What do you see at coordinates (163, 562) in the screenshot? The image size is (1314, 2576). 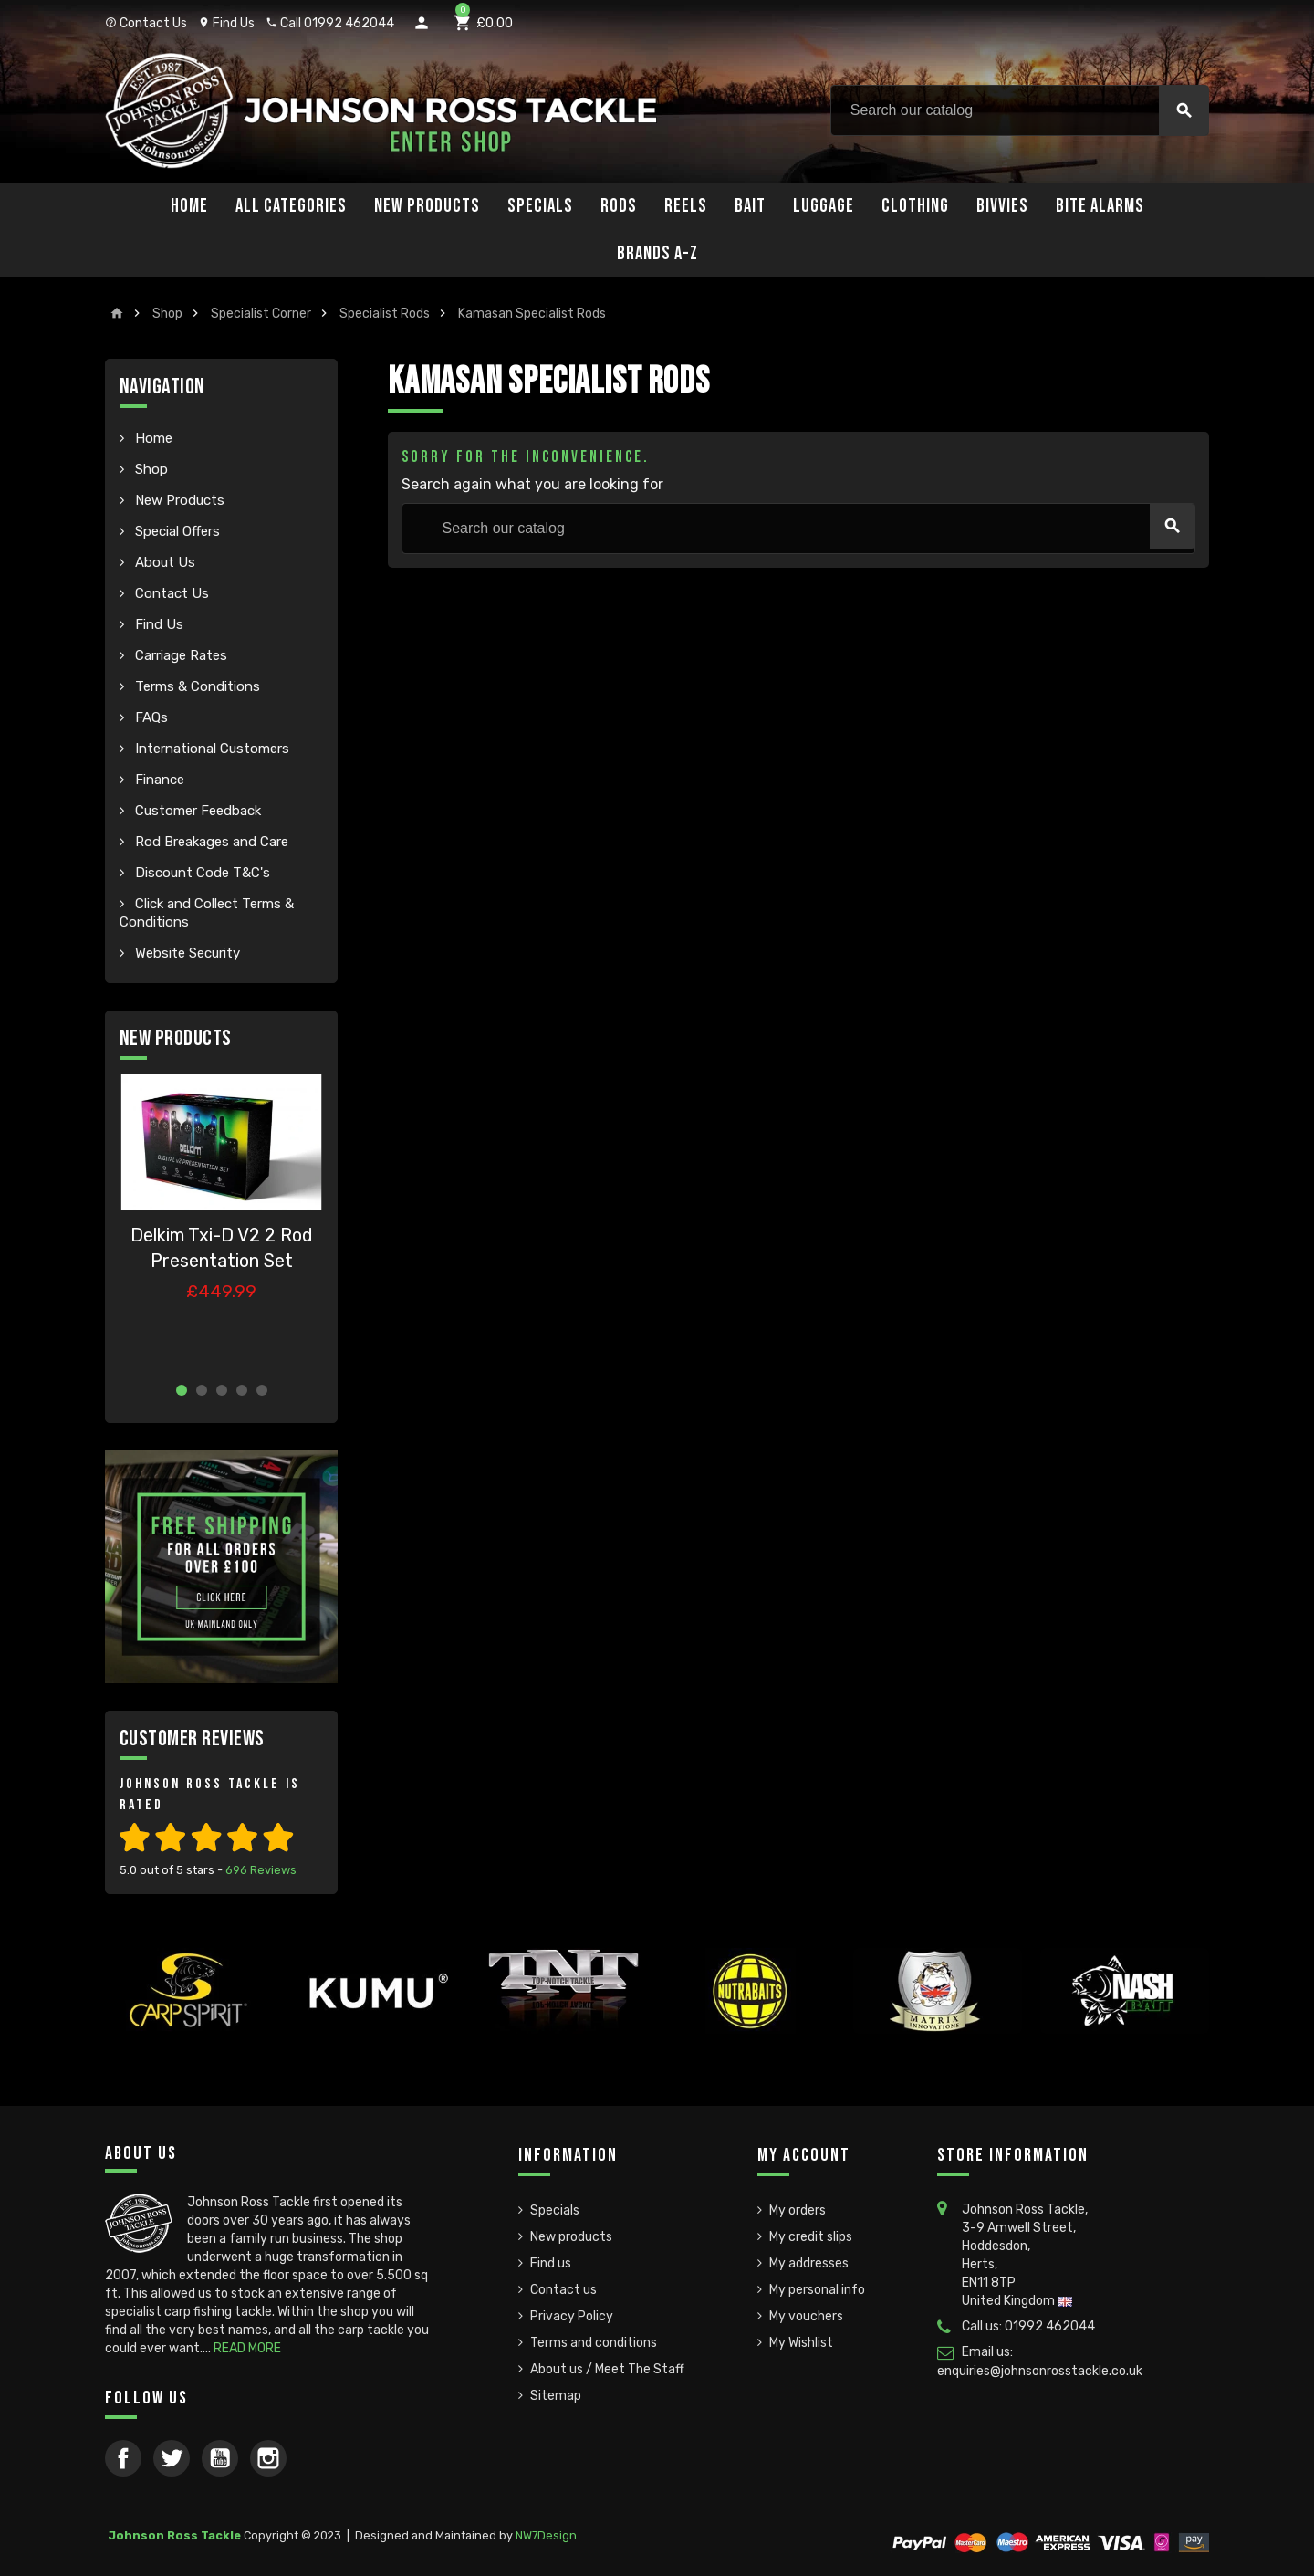 I see `About Us` at bounding box center [163, 562].